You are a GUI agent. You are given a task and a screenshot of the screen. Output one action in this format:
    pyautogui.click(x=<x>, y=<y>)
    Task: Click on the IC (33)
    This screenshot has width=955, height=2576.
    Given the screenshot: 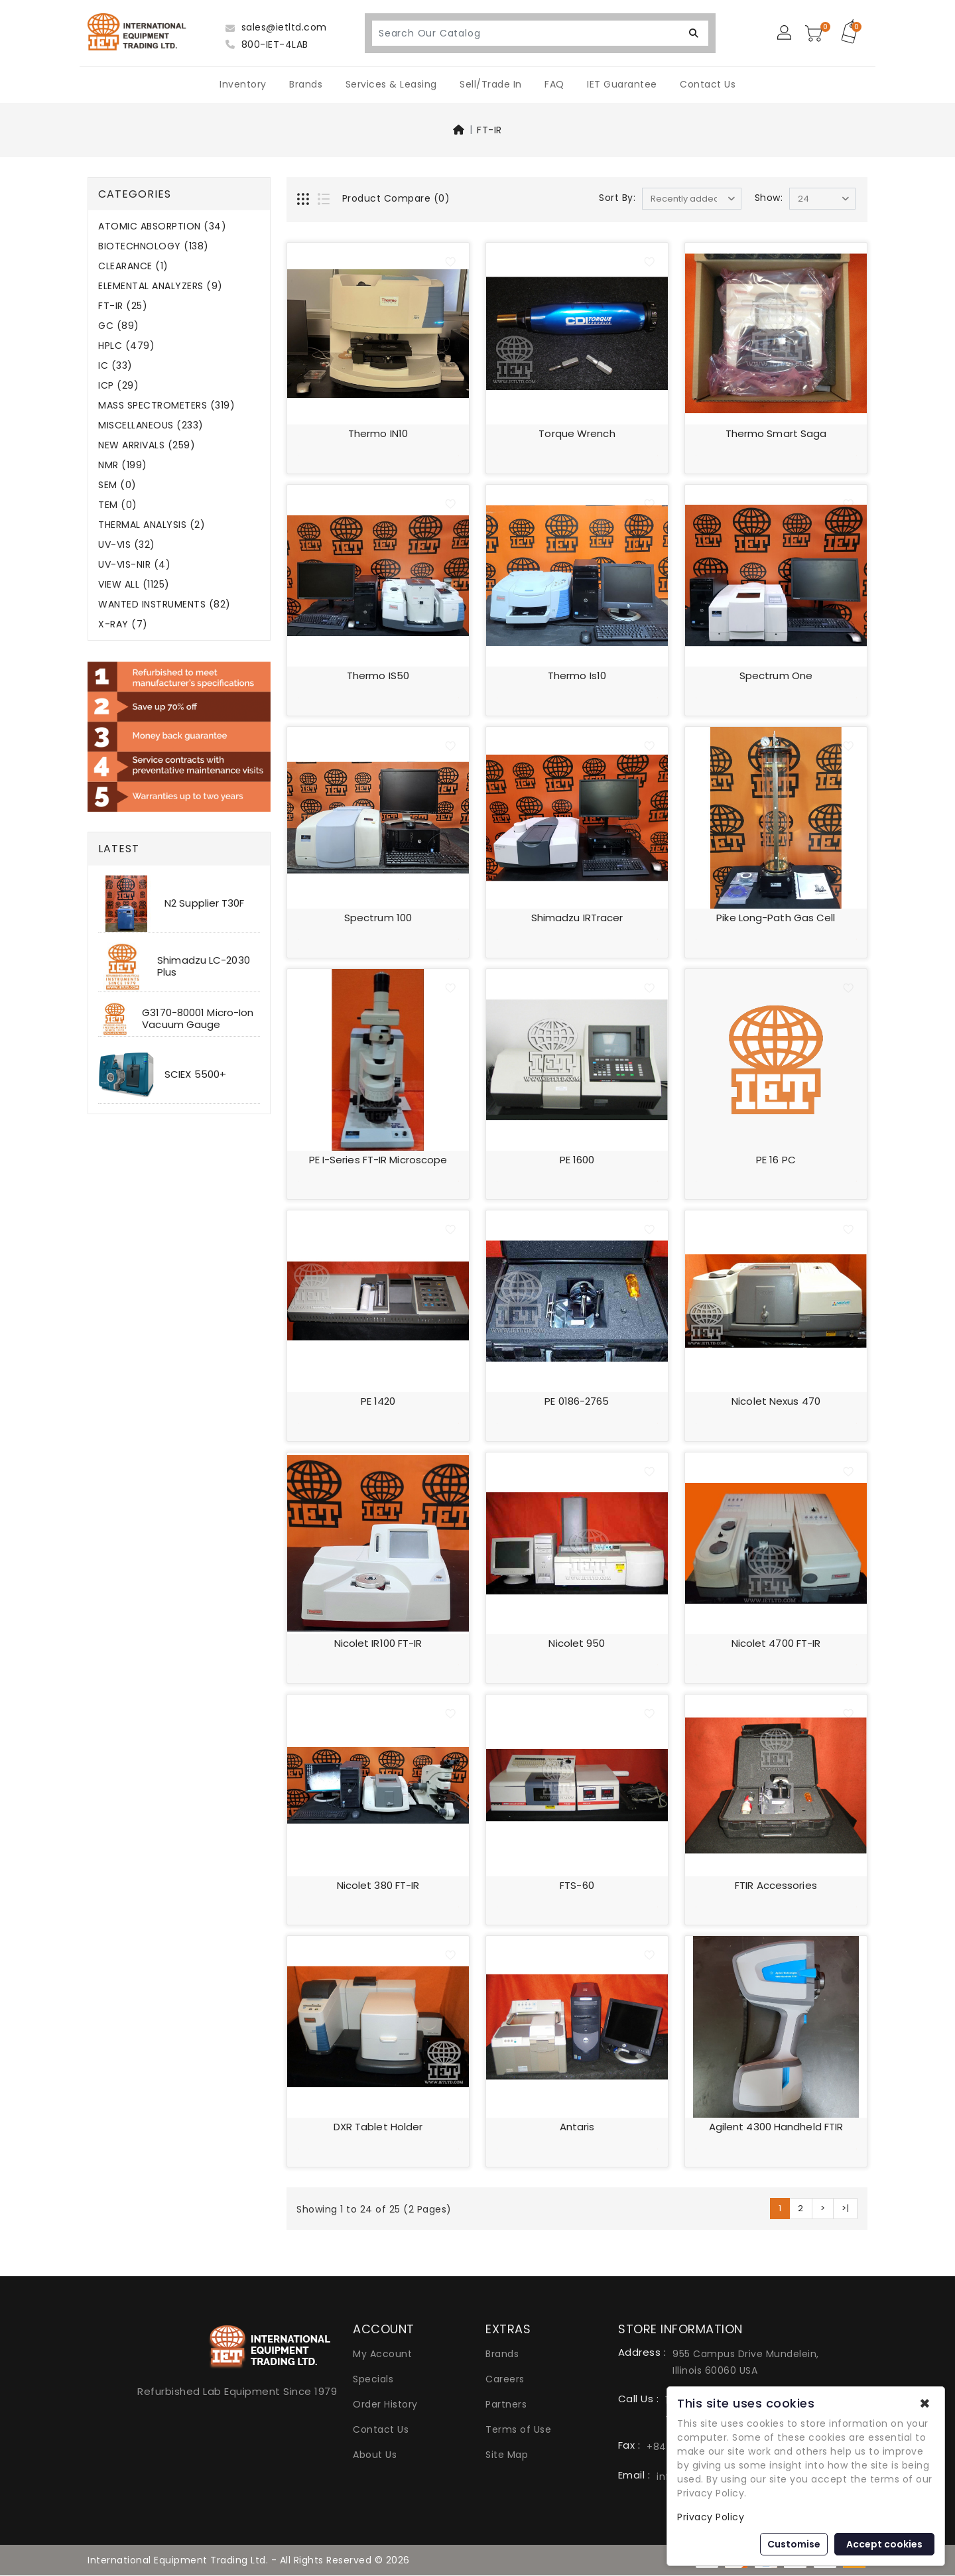 What is the action you would take?
    pyautogui.click(x=115, y=365)
    